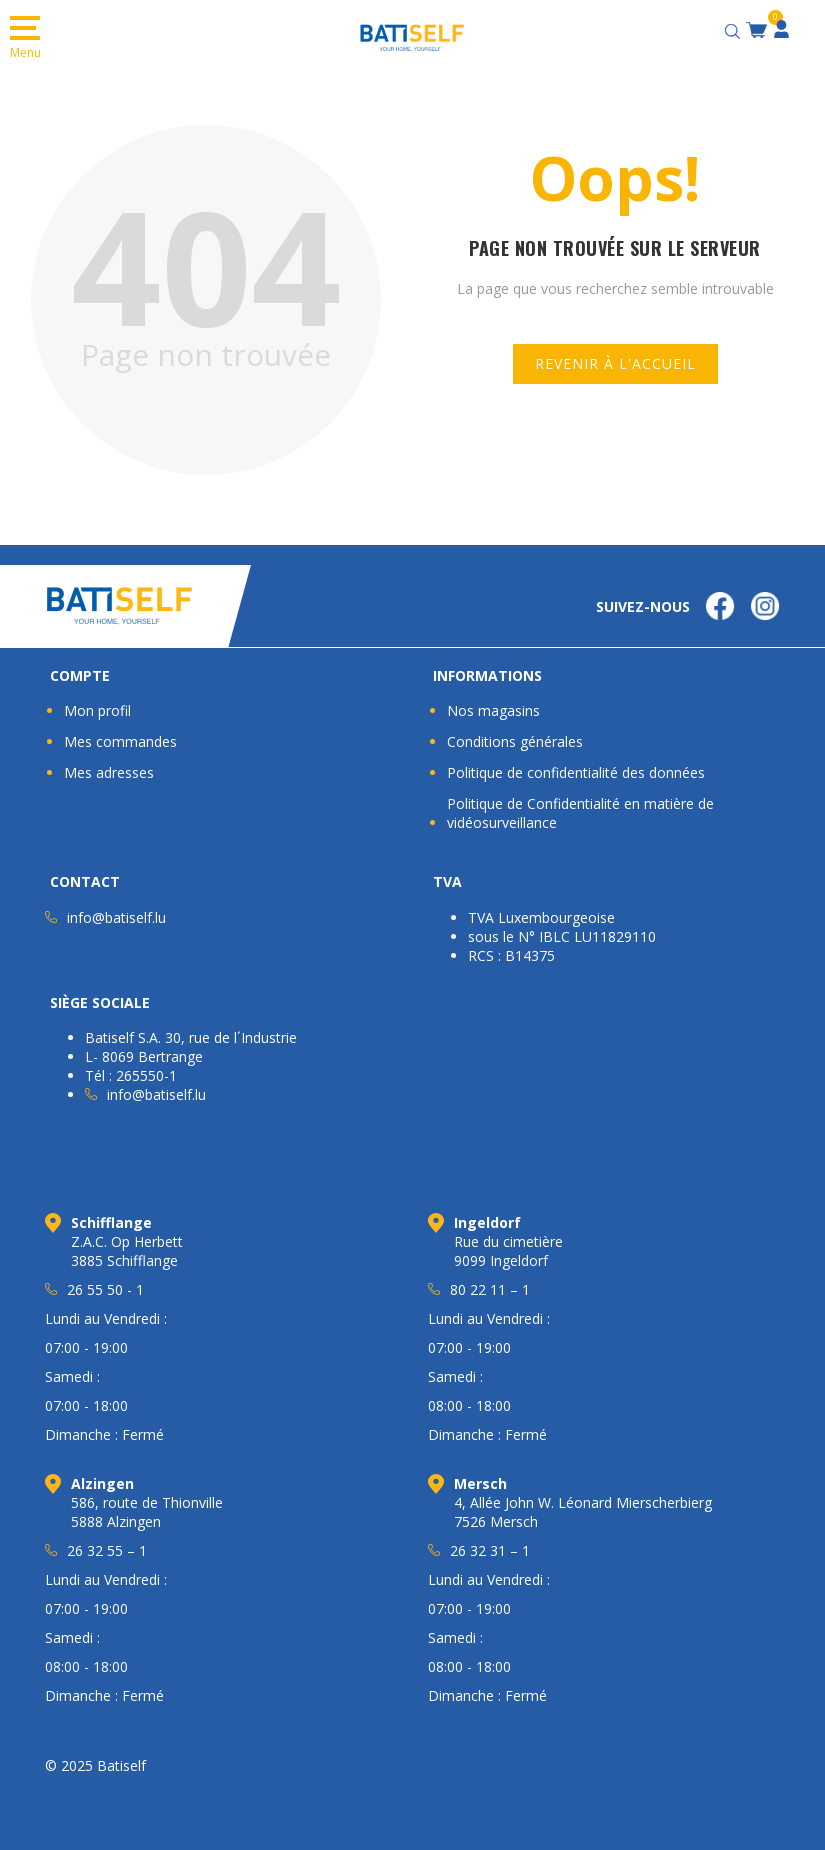  I want to click on Mes adresses, so click(109, 772).